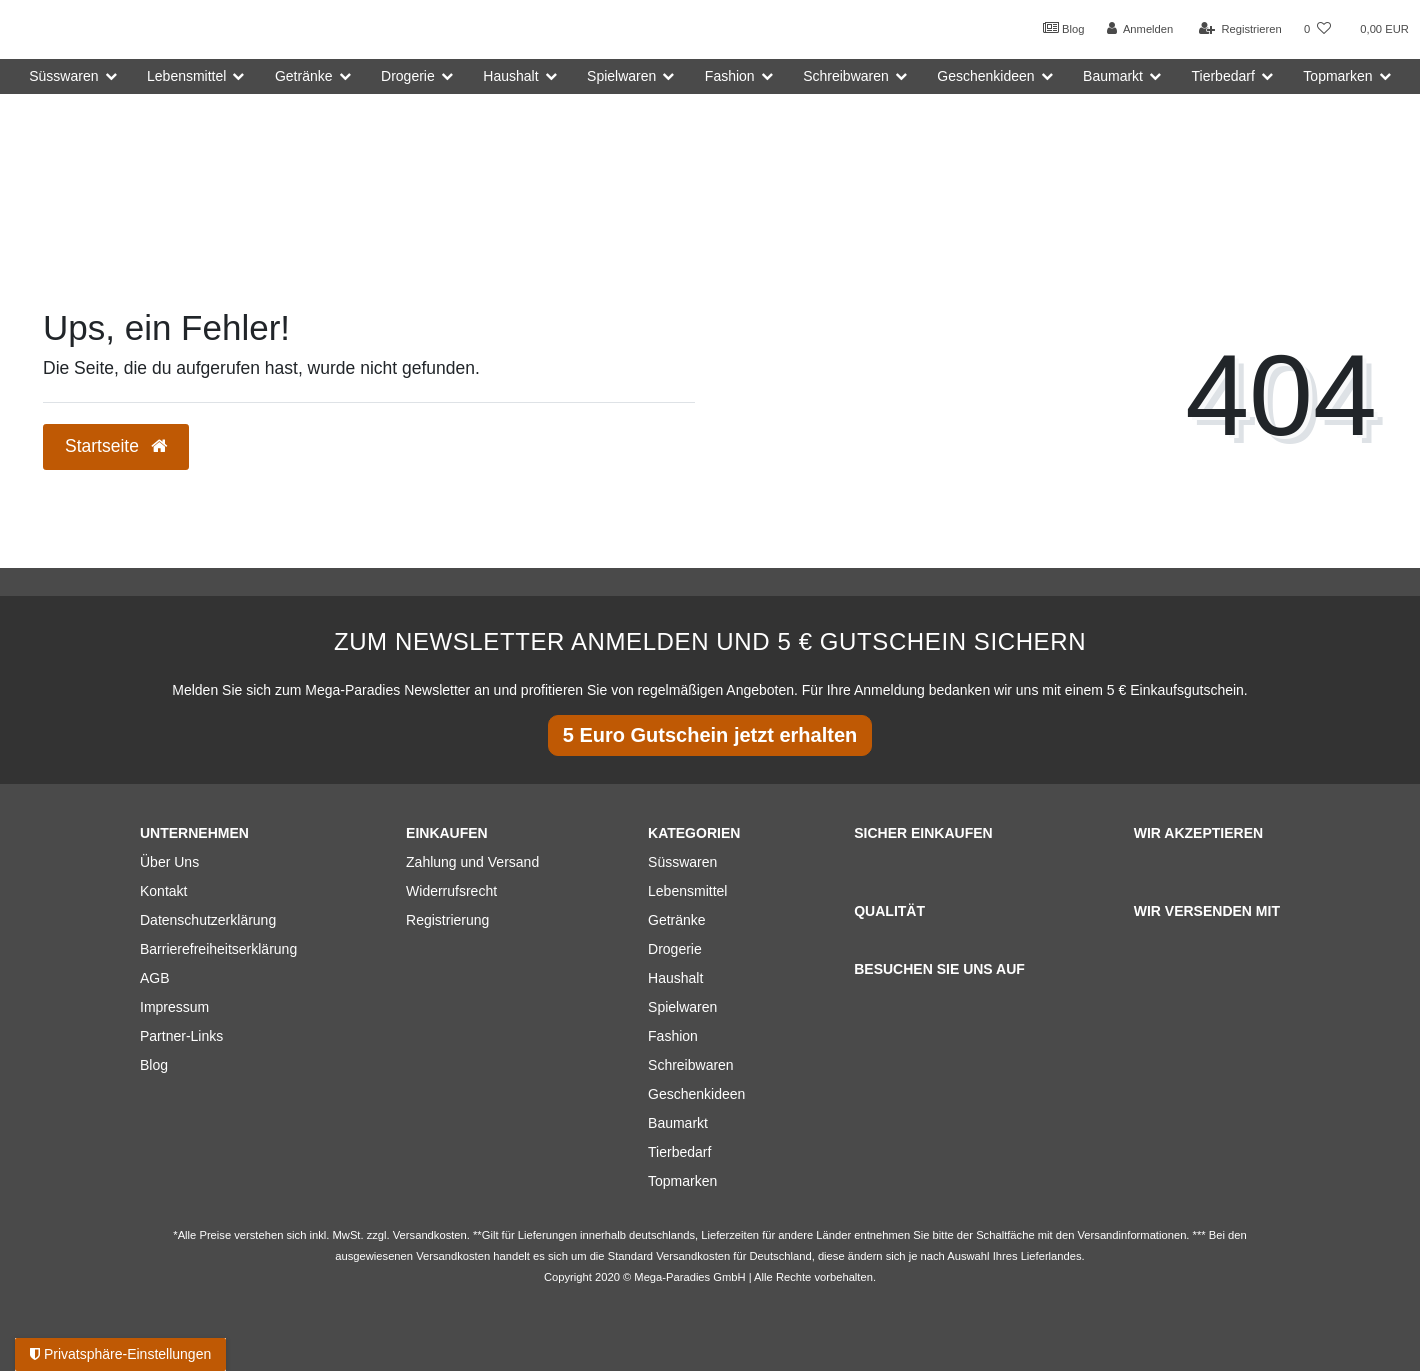 This screenshot has height=1371, width=1420. Describe the element at coordinates (682, 1007) in the screenshot. I see `Spielwaren` at that location.